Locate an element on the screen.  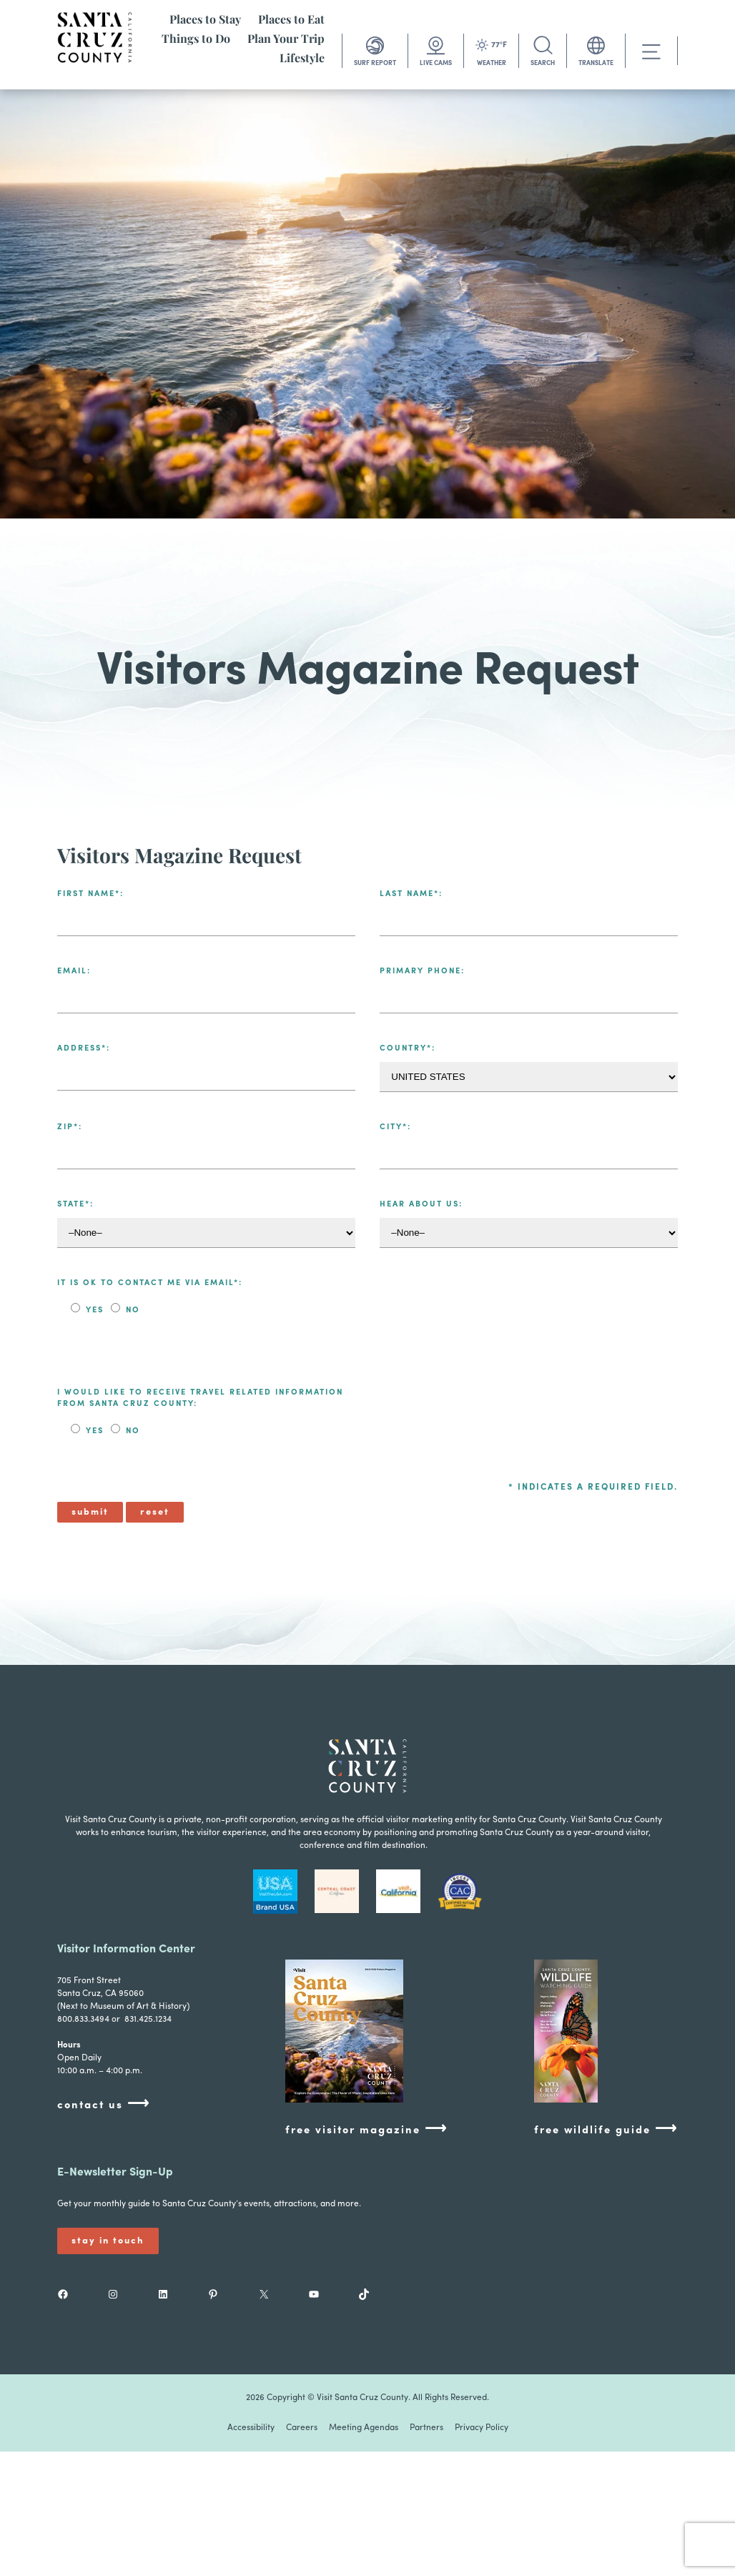
LIVE CAMS is located at coordinates (436, 63).